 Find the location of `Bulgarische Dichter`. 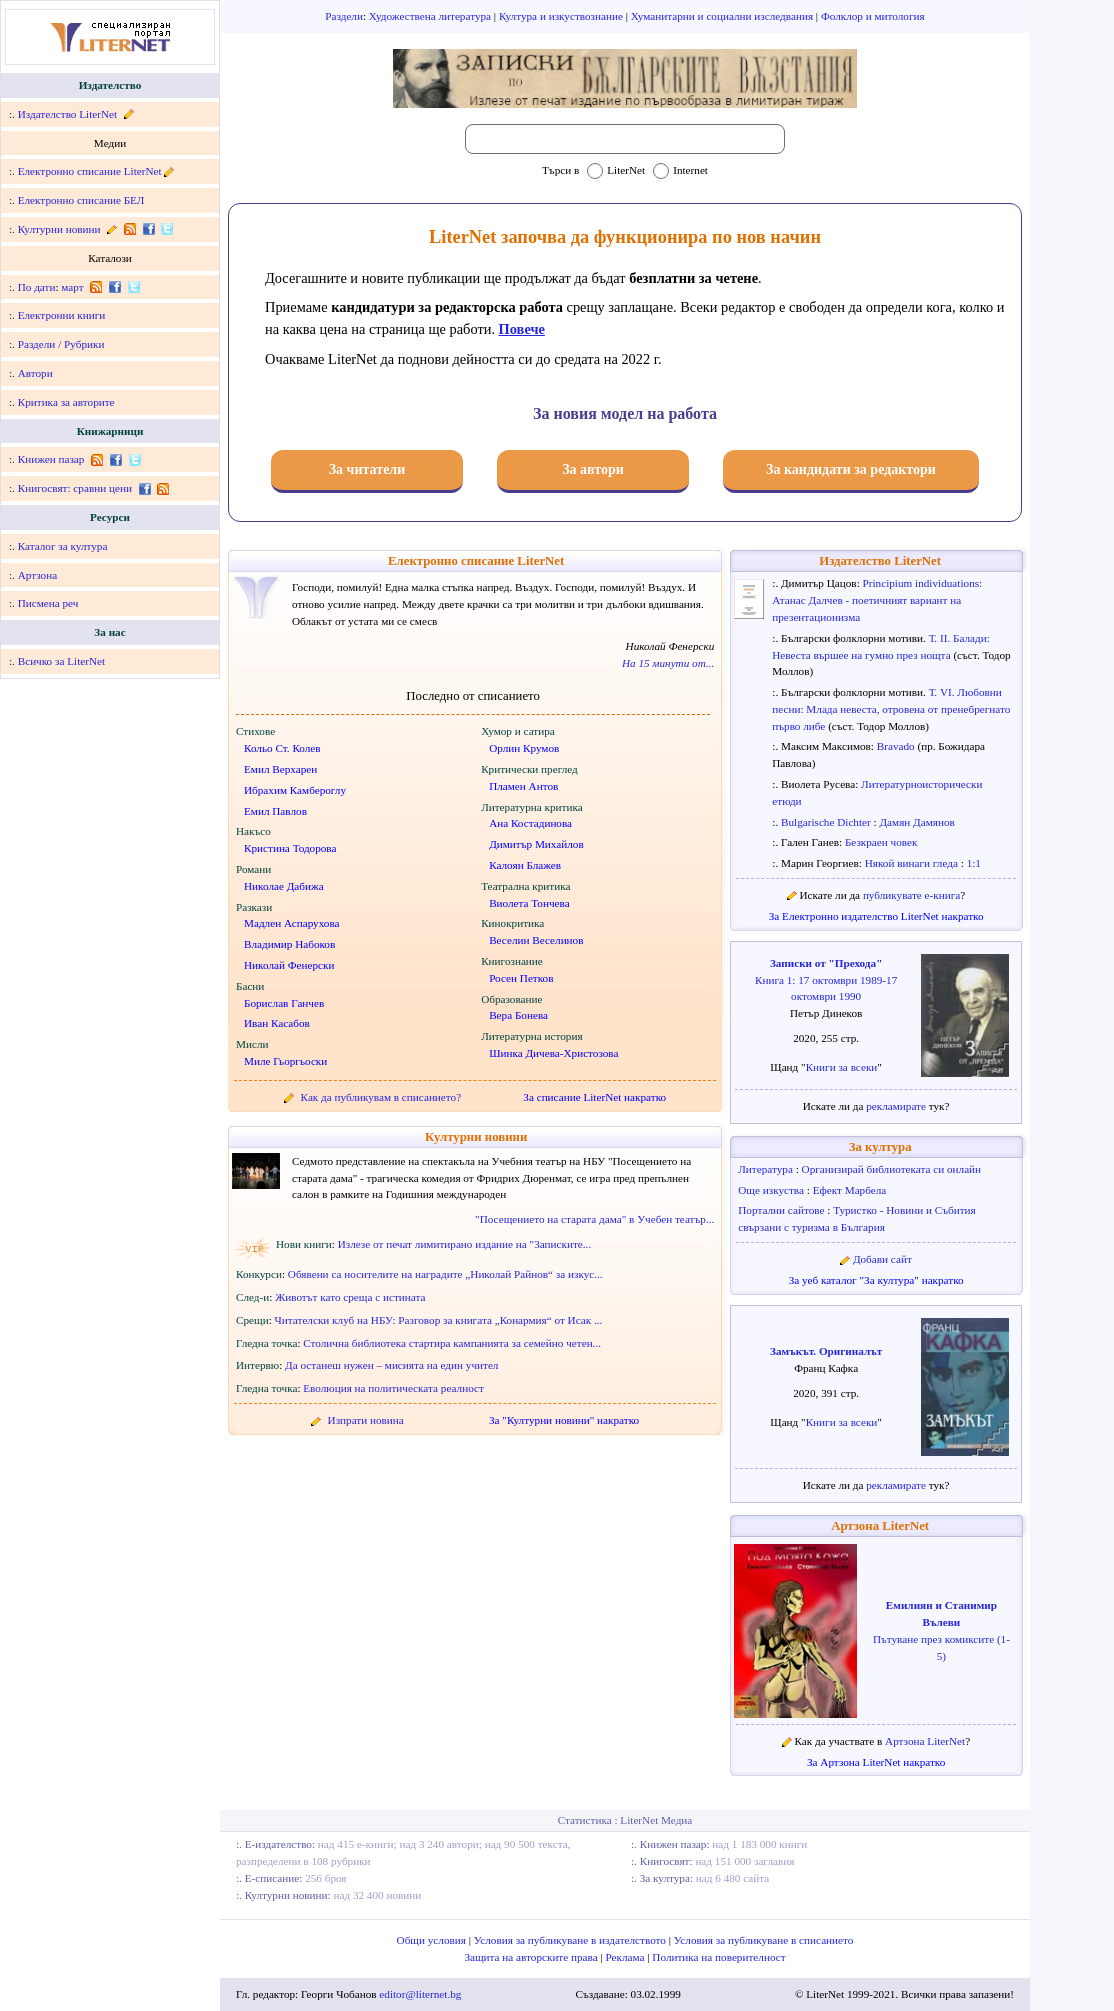

Bulgarische Dichter is located at coordinates (827, 822).